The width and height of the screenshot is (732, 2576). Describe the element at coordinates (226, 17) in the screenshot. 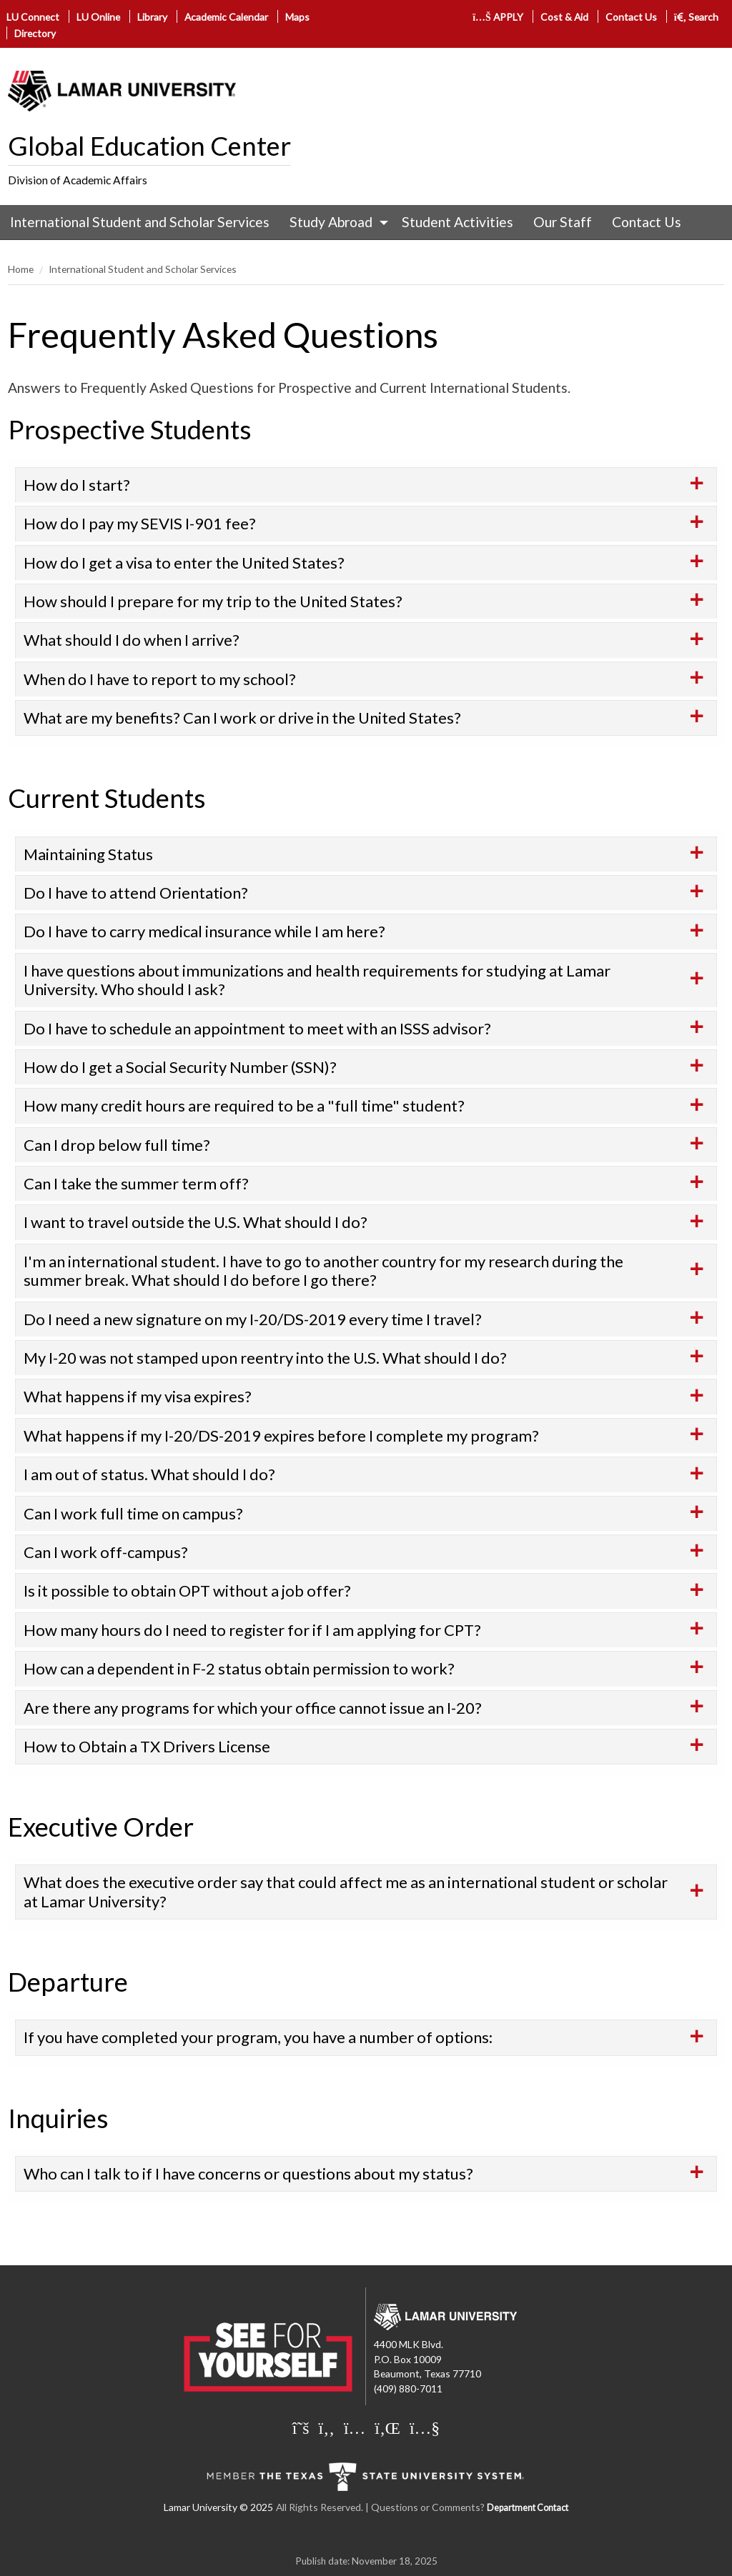

I see `Academic Calendar` at that location.